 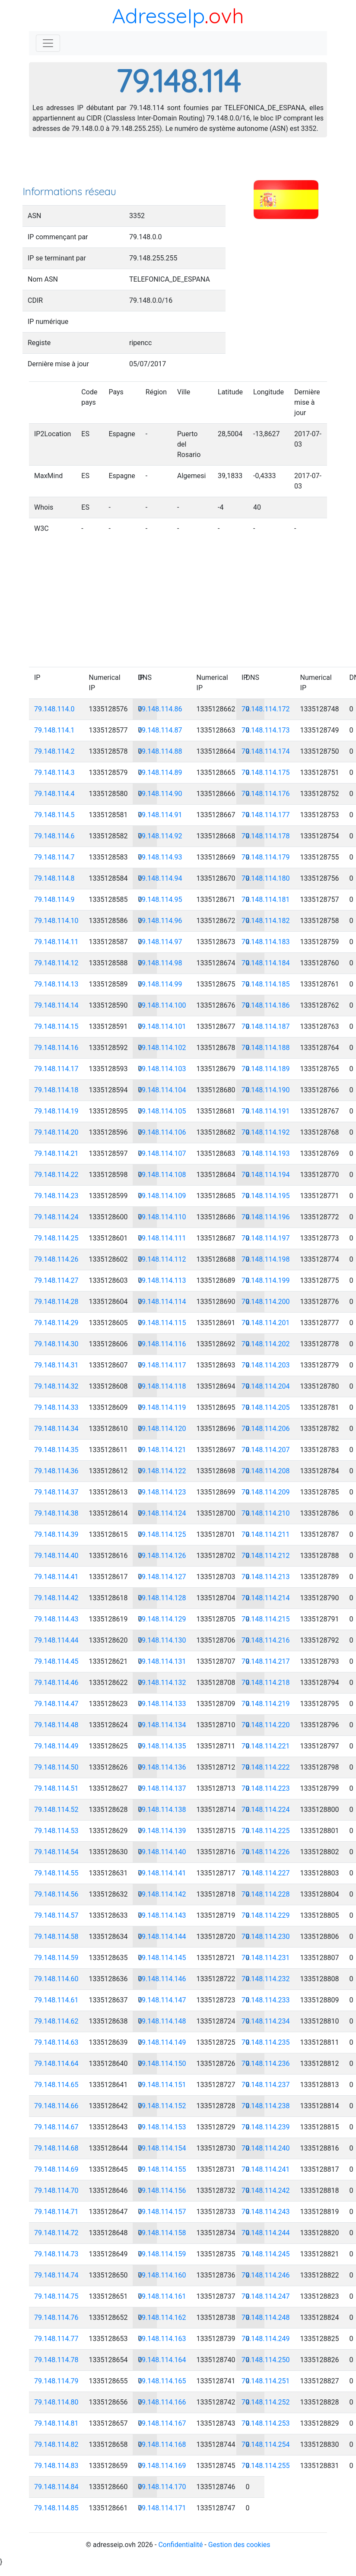 I want to click on 79.148.114.205, so click(x=266, y=1407).